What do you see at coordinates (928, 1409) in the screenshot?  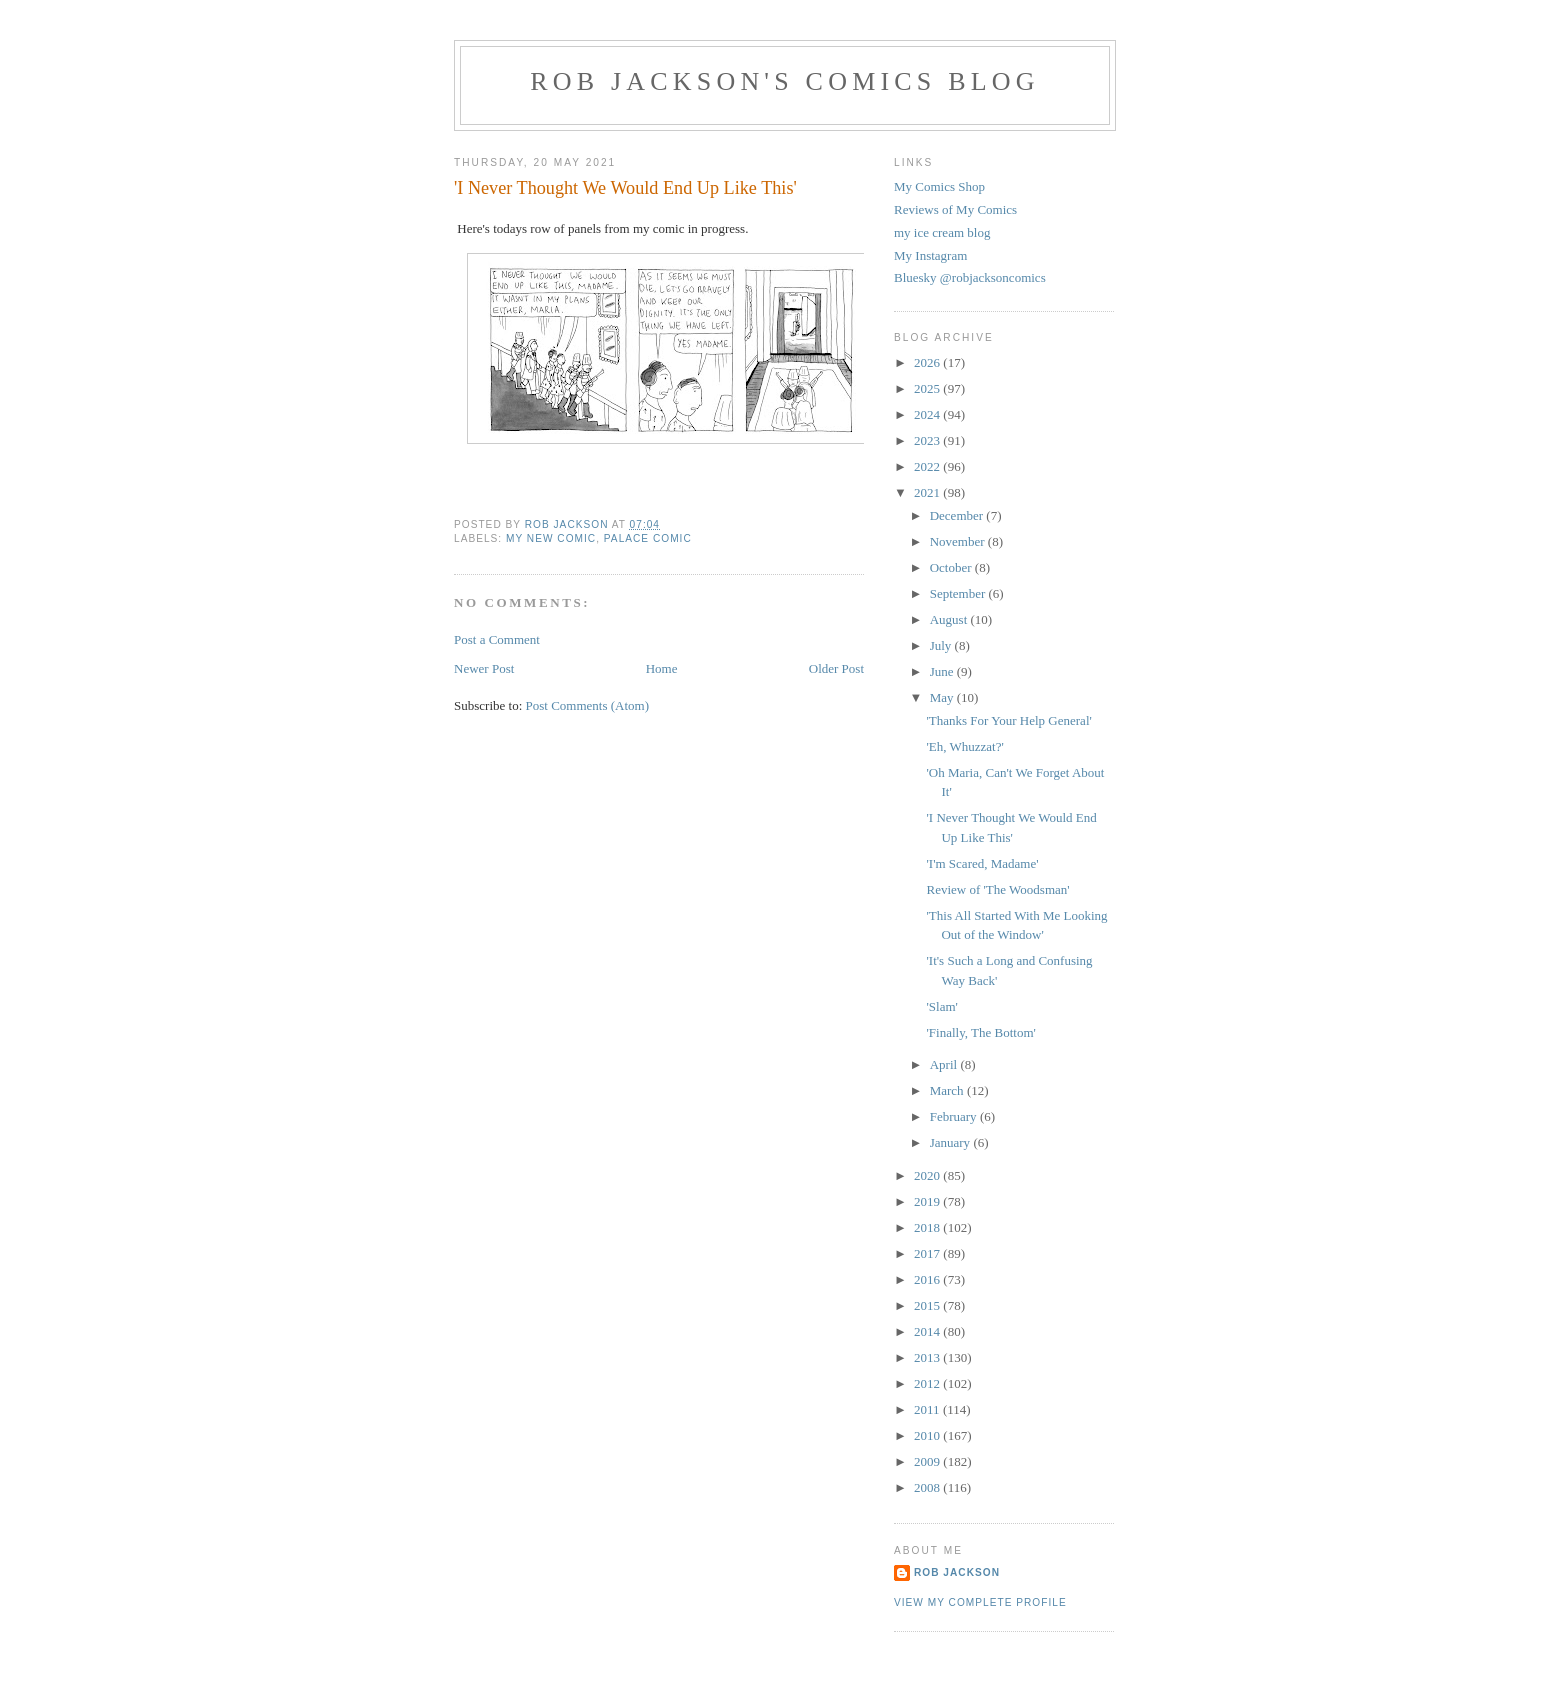 I see `2011` at bounding box center [928, 1409].